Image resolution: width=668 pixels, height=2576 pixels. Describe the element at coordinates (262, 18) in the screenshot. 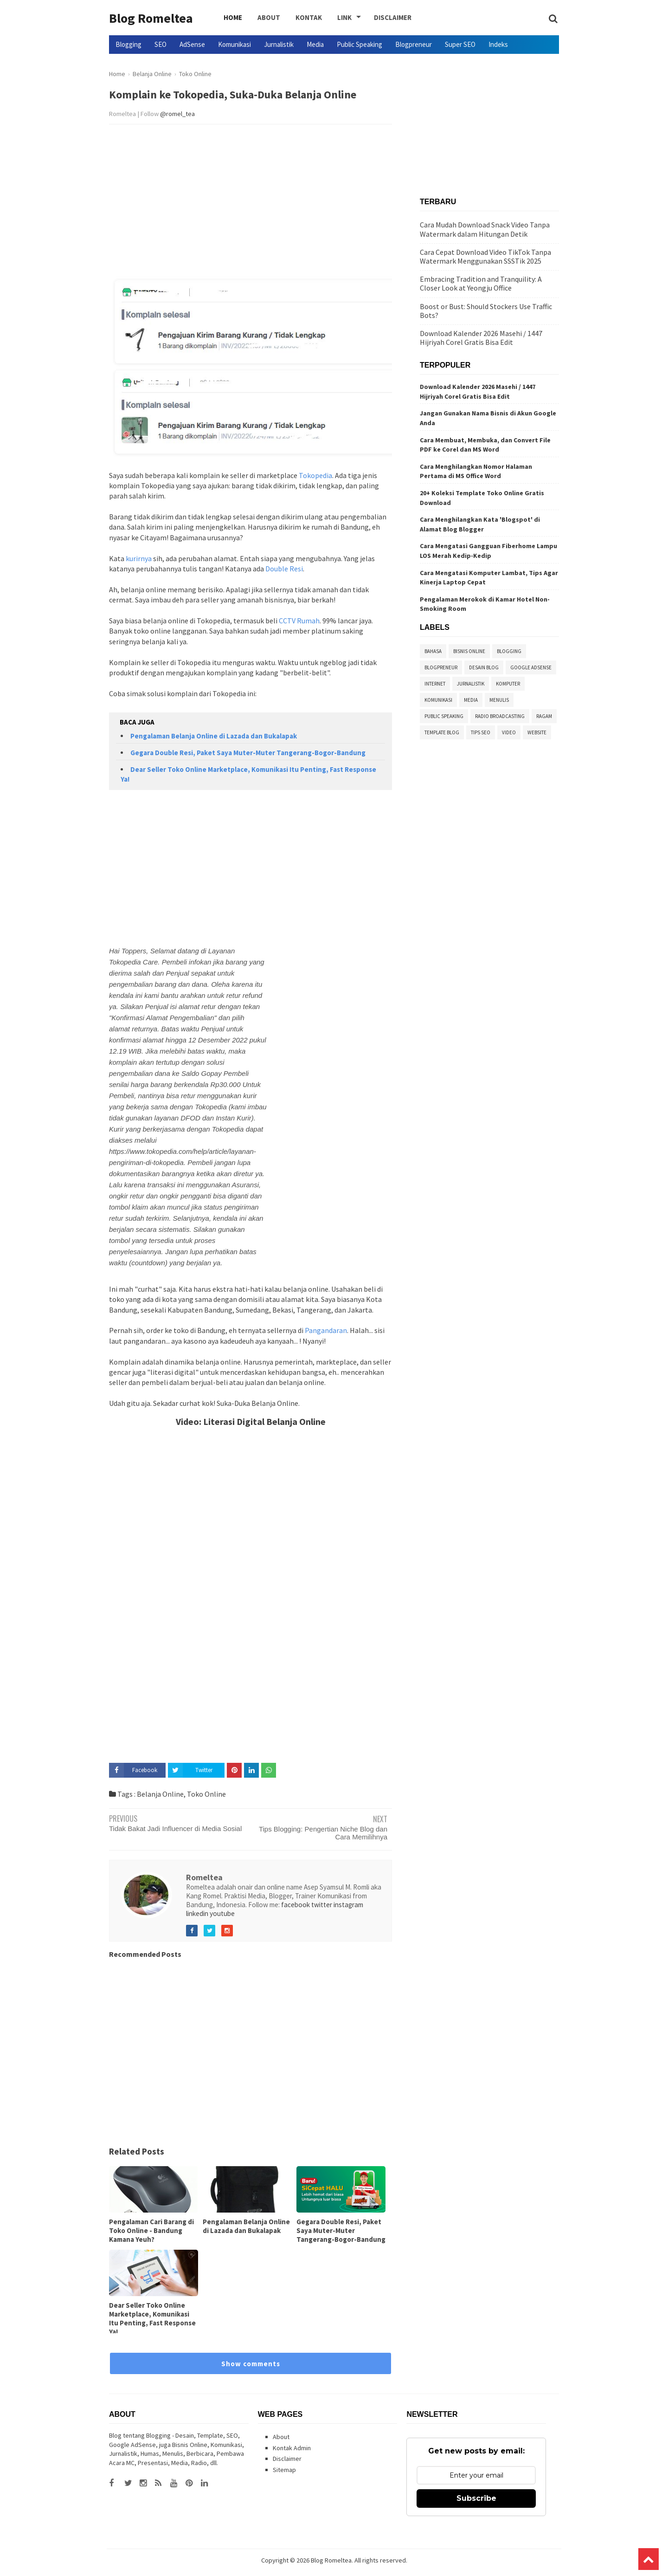

I see `About` at that location.